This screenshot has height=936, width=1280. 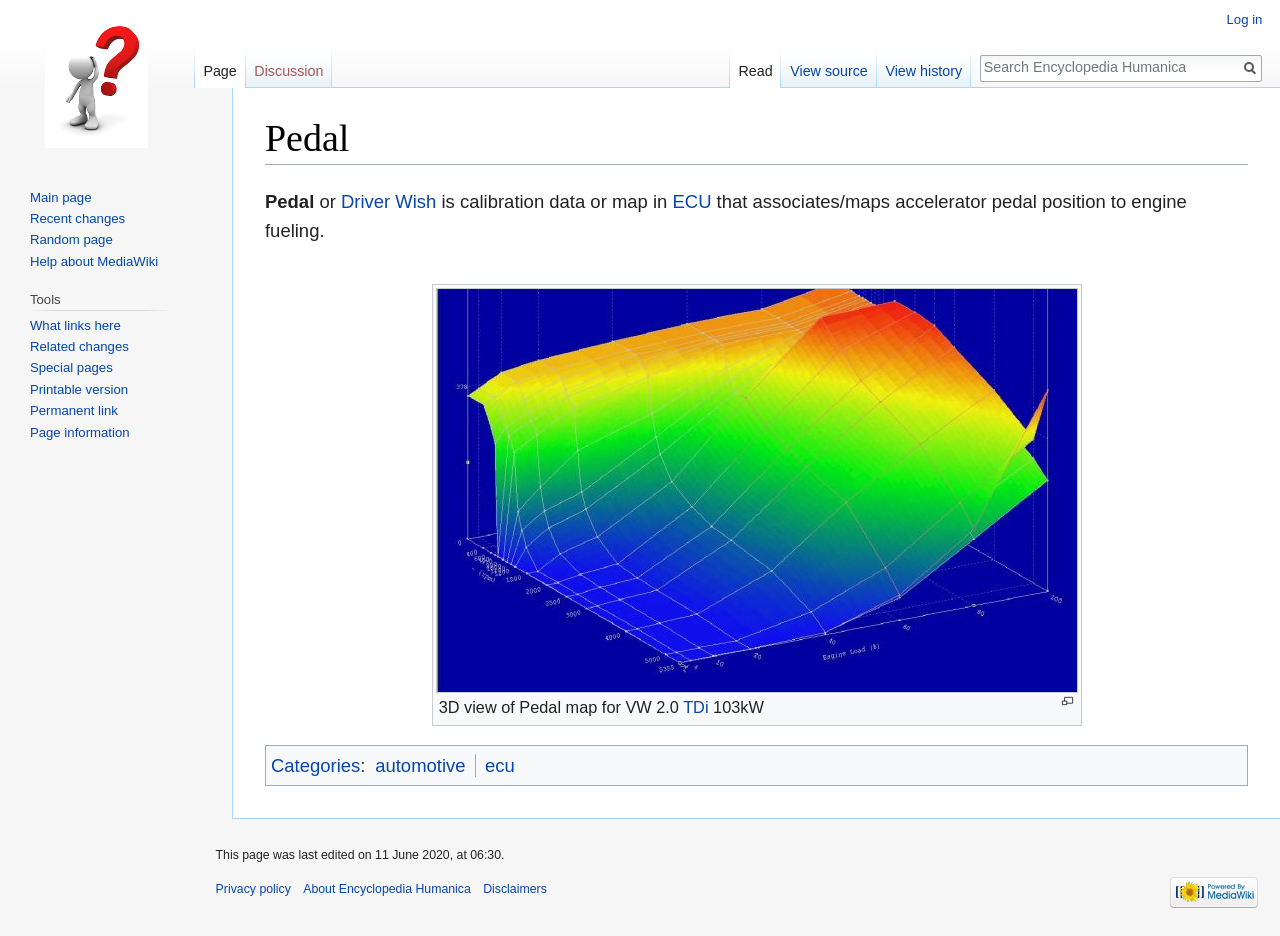 I want to click on Read, so click(x=755, y=71).